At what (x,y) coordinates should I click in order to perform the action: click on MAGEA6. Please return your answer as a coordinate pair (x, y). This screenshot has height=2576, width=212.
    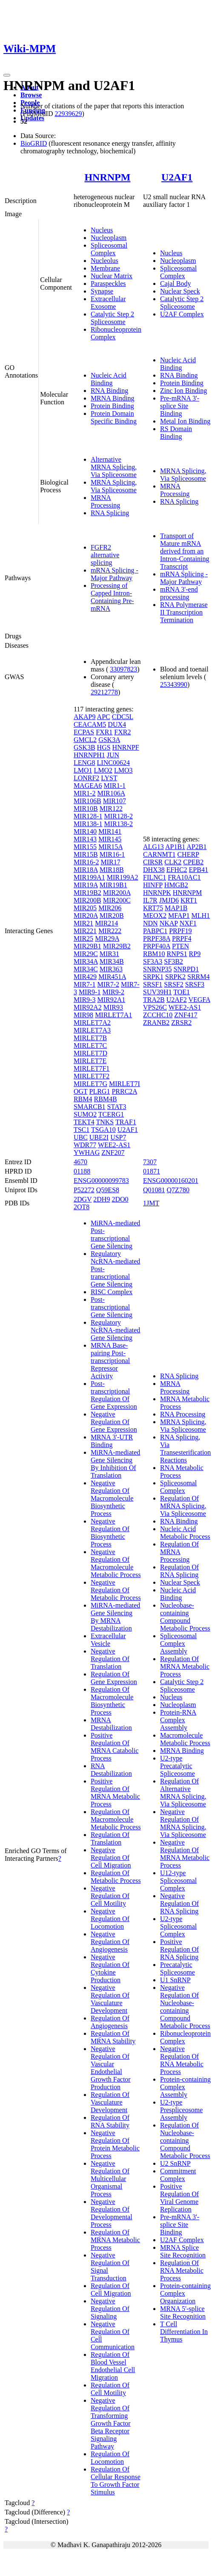
    Looking at the image, I should click on (88, 785).